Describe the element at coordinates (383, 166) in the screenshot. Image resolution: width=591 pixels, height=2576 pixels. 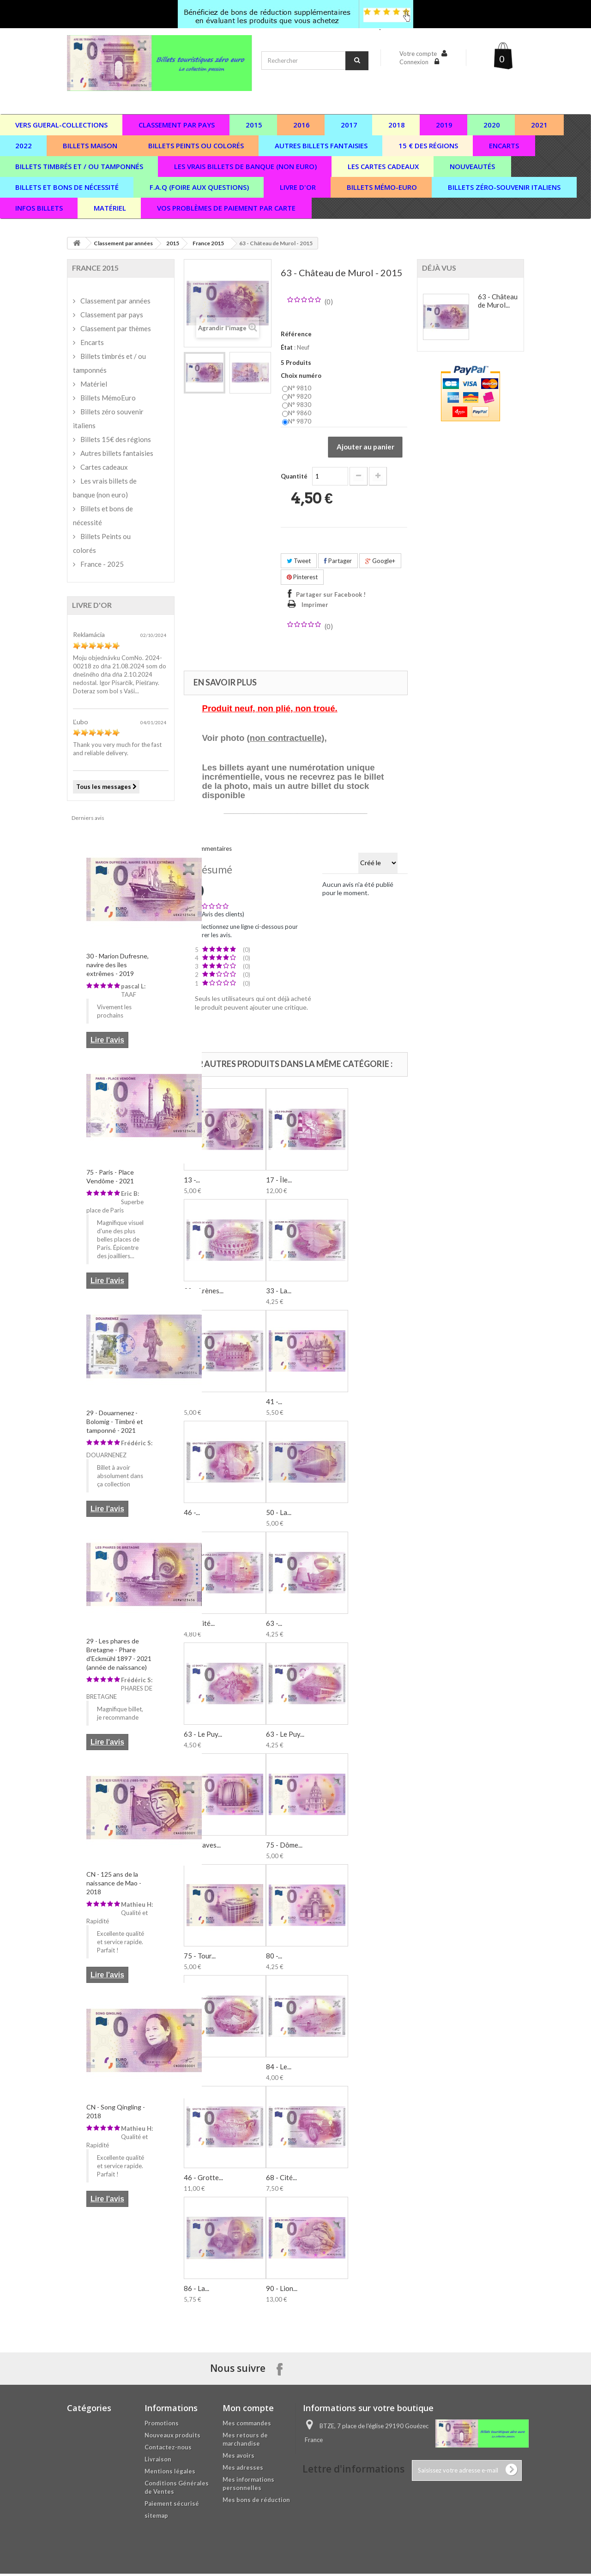
I see `Les cartes cadeaux` at that location.